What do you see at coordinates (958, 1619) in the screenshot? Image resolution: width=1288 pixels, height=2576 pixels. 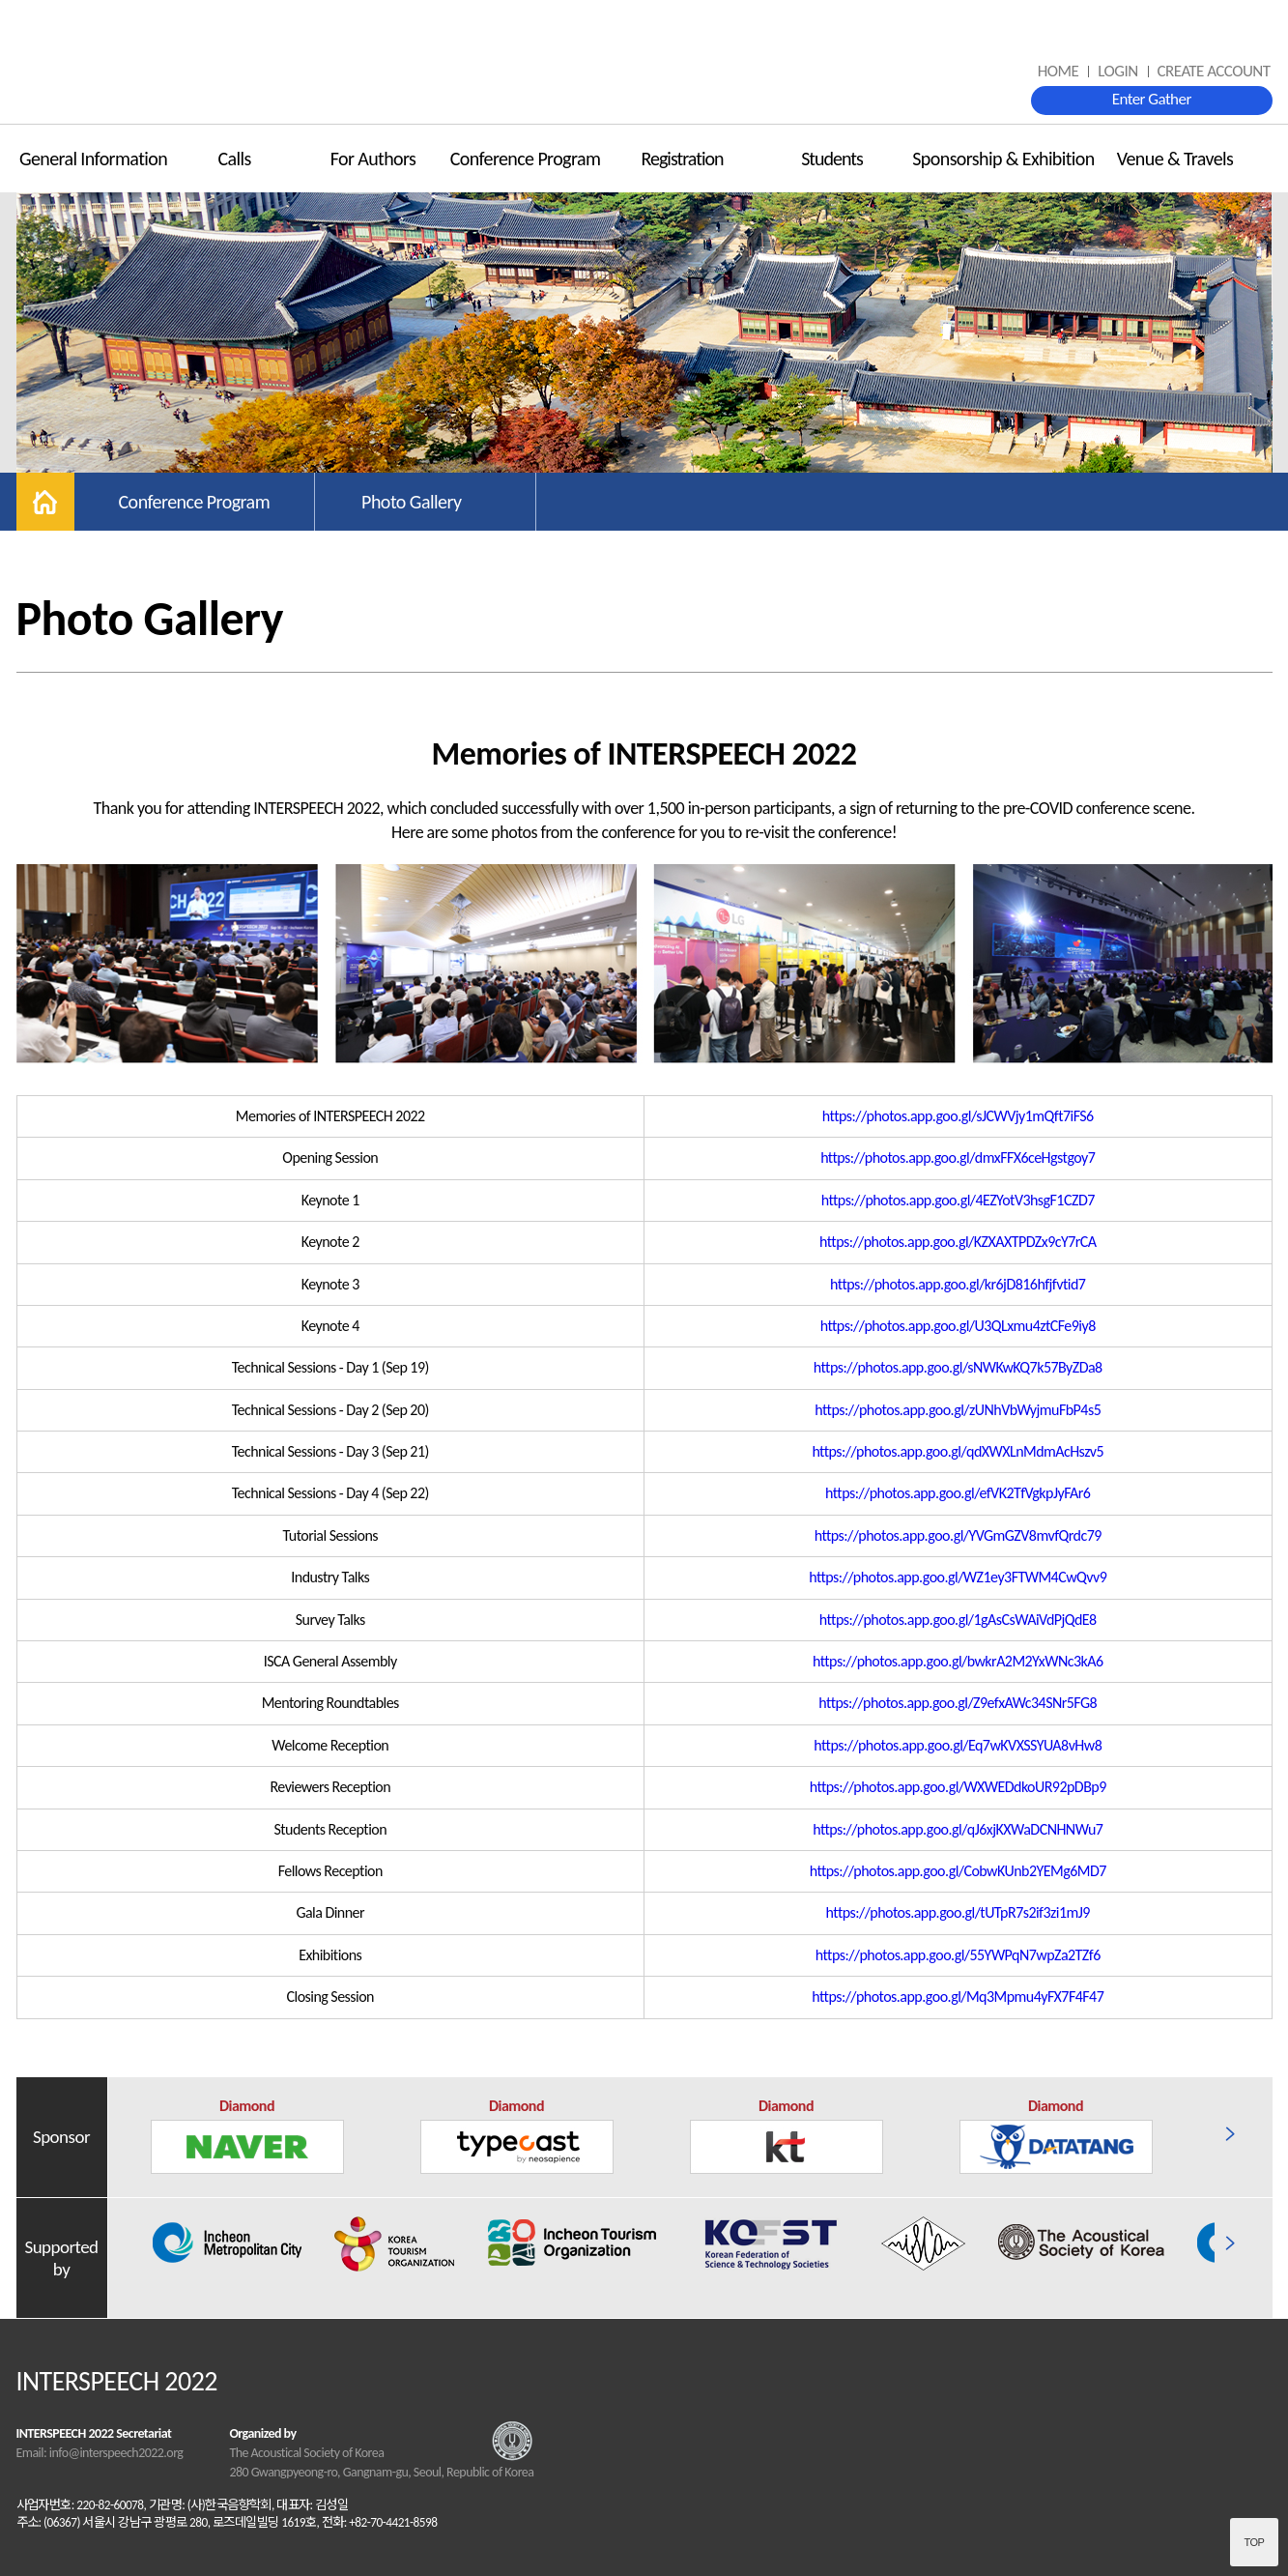 I see `https://photos.app.goo.gl/1gAsCsWAiVdPjQdE8` at bounding box center [958, 1619].